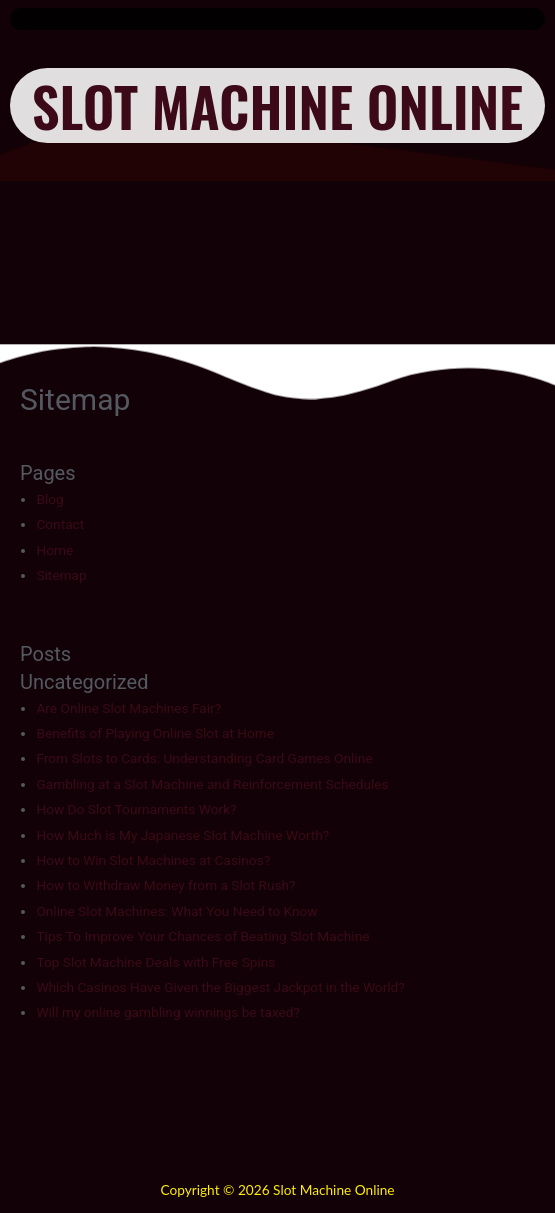 The width and height of the screenshot is (555, 1213). What do you see at coordinates (136, 809) in the screenshot?
I see `How Do Slot Tournaments Work?` at bounding box center [136, 809].